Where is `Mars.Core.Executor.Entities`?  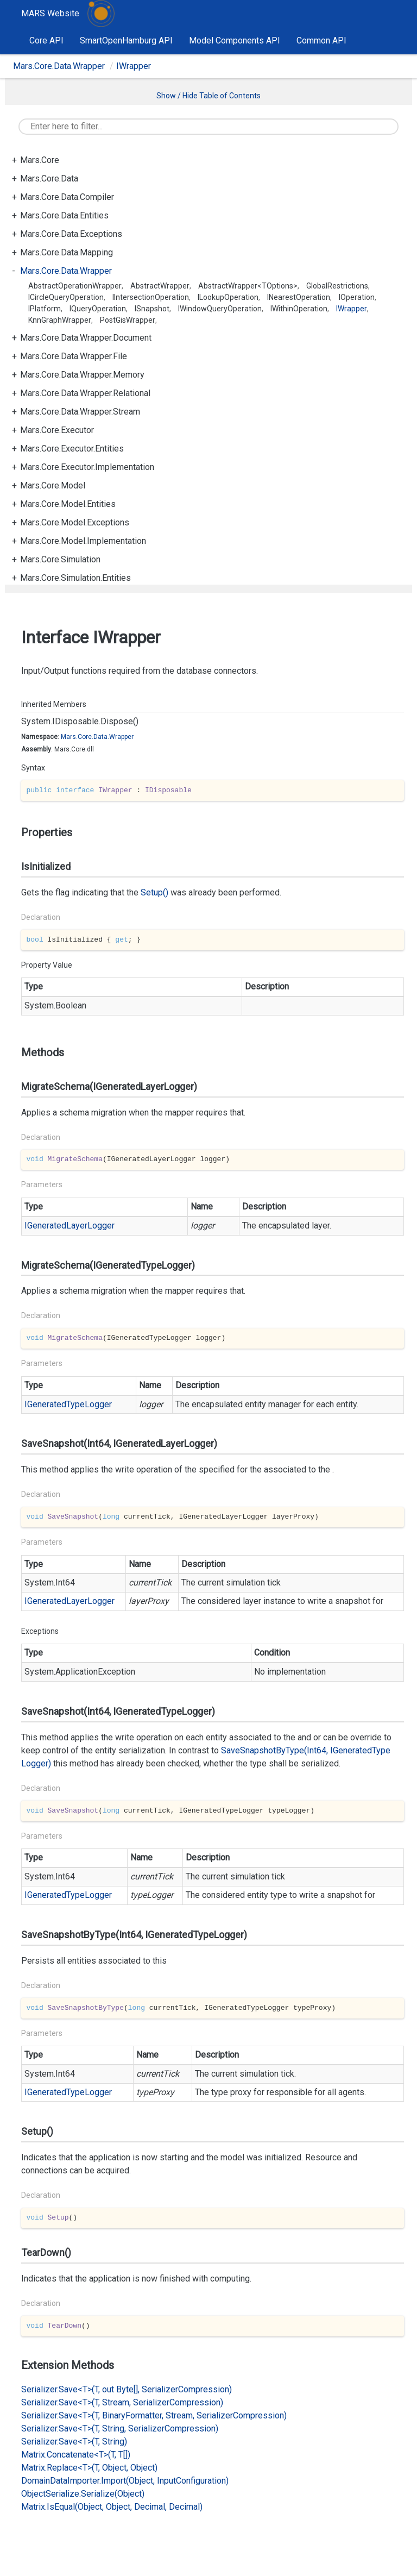
Mars.Core.Executor.Entities is located at coordinates (72, 448).